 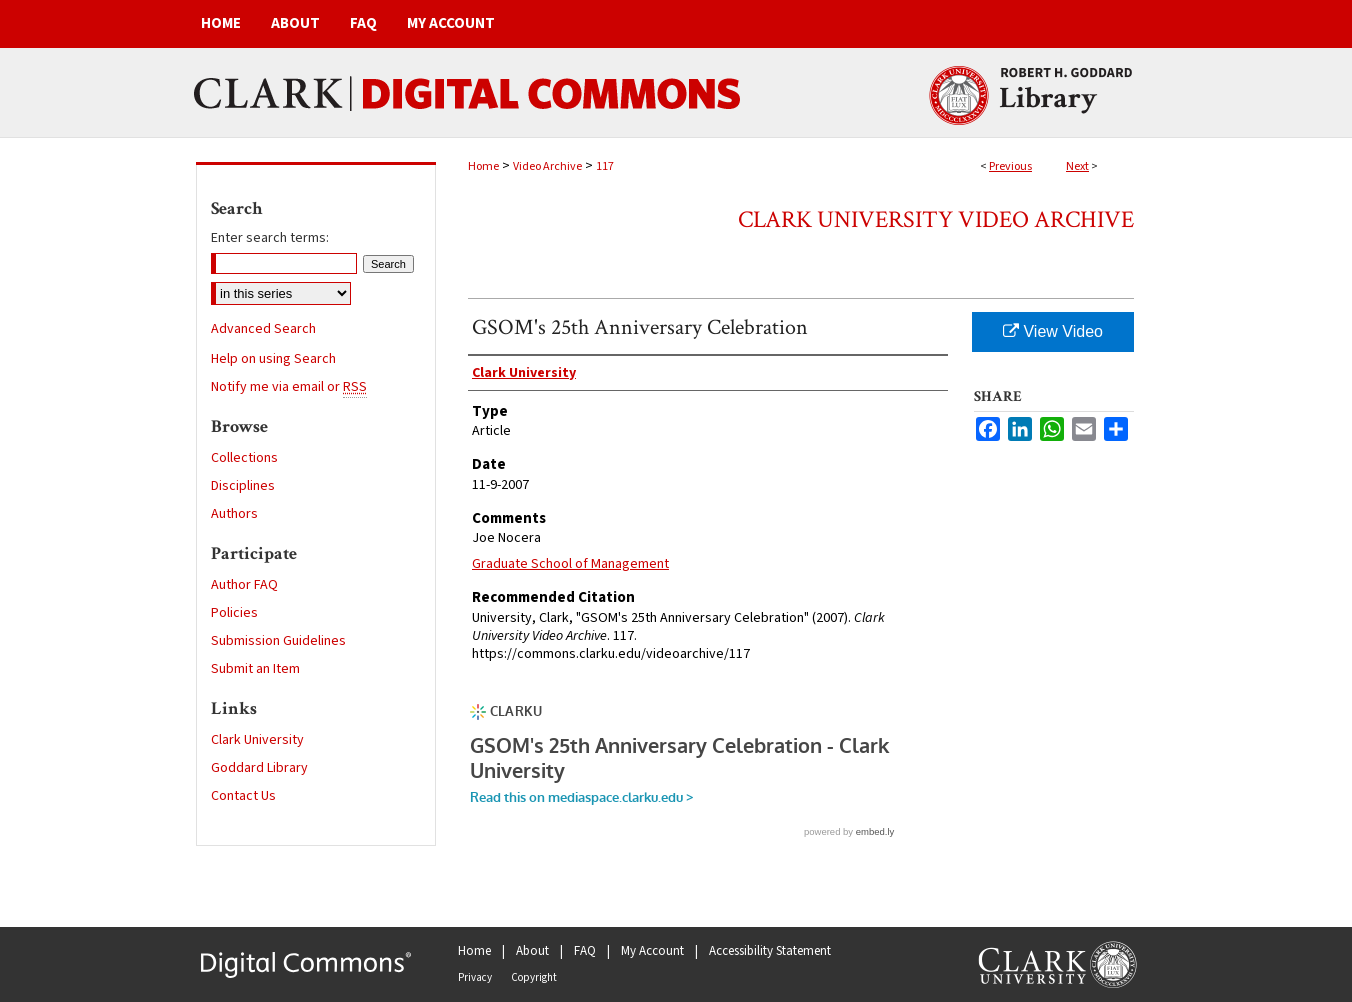 I want to click on Contact Us, so click(x=243, y=796).